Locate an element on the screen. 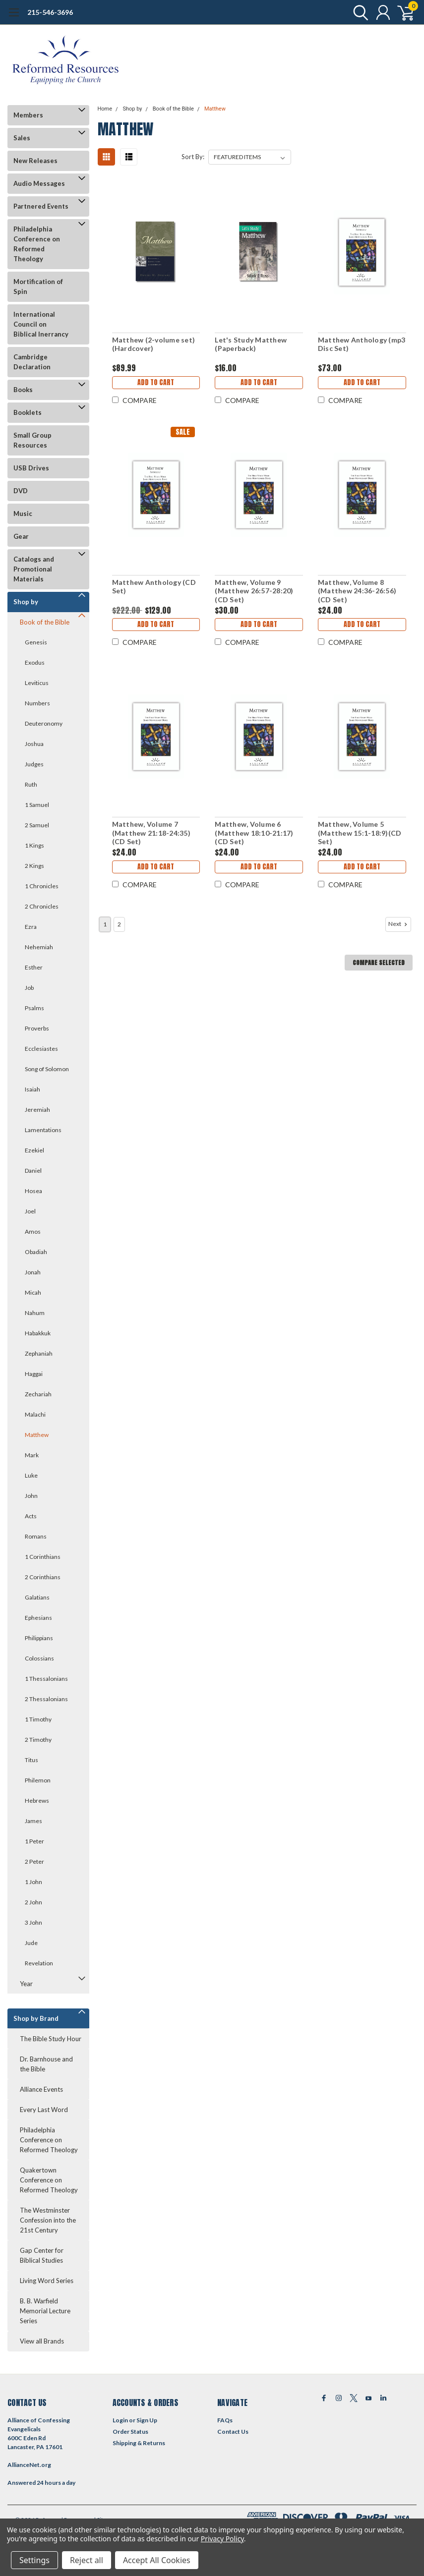  Judges is located at coordinates (34, 764).